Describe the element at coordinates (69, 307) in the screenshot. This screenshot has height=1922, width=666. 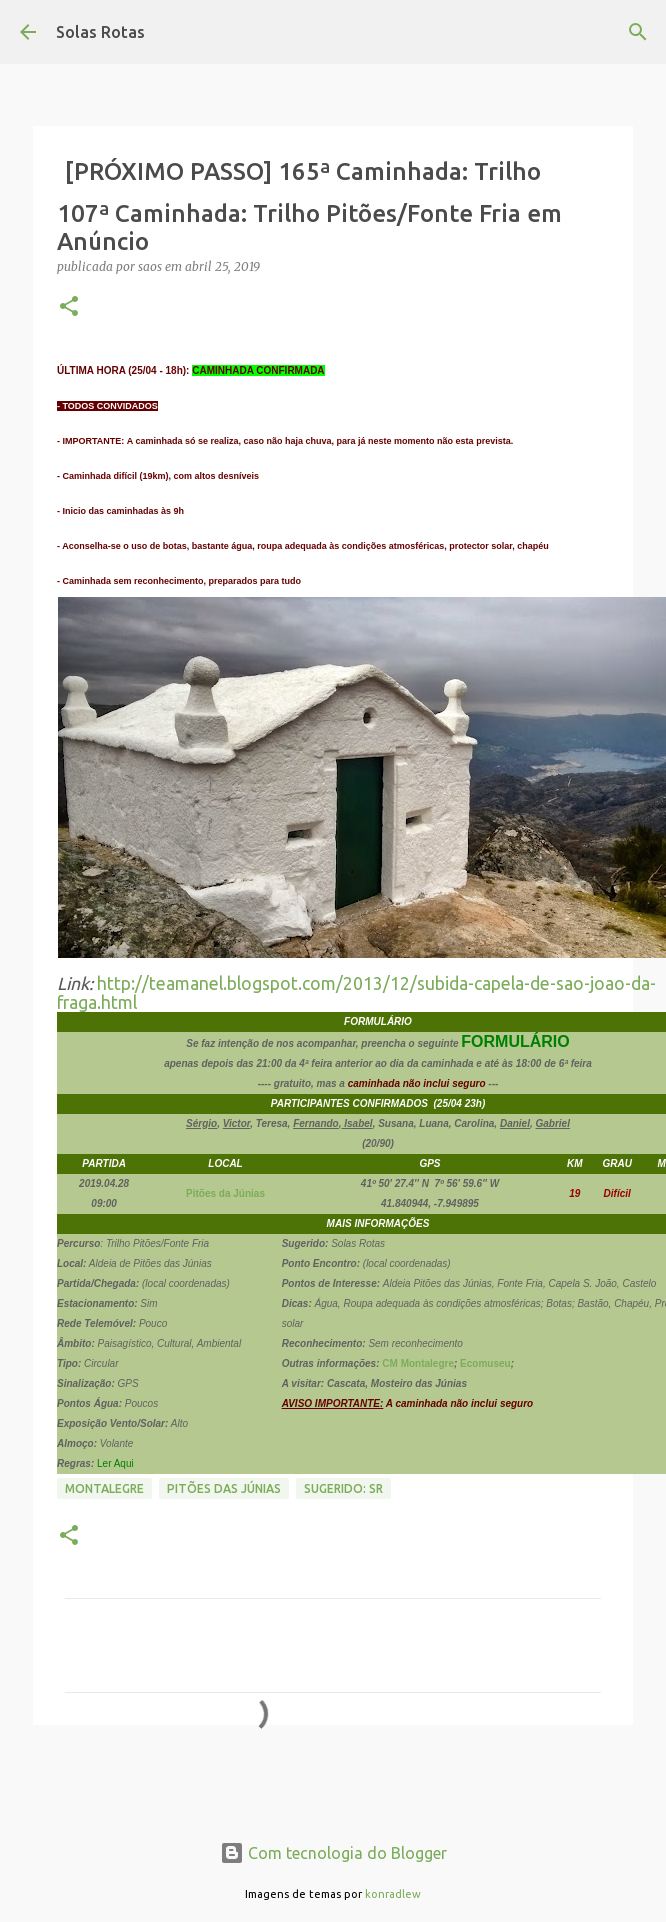
I see `[button]` at that location.